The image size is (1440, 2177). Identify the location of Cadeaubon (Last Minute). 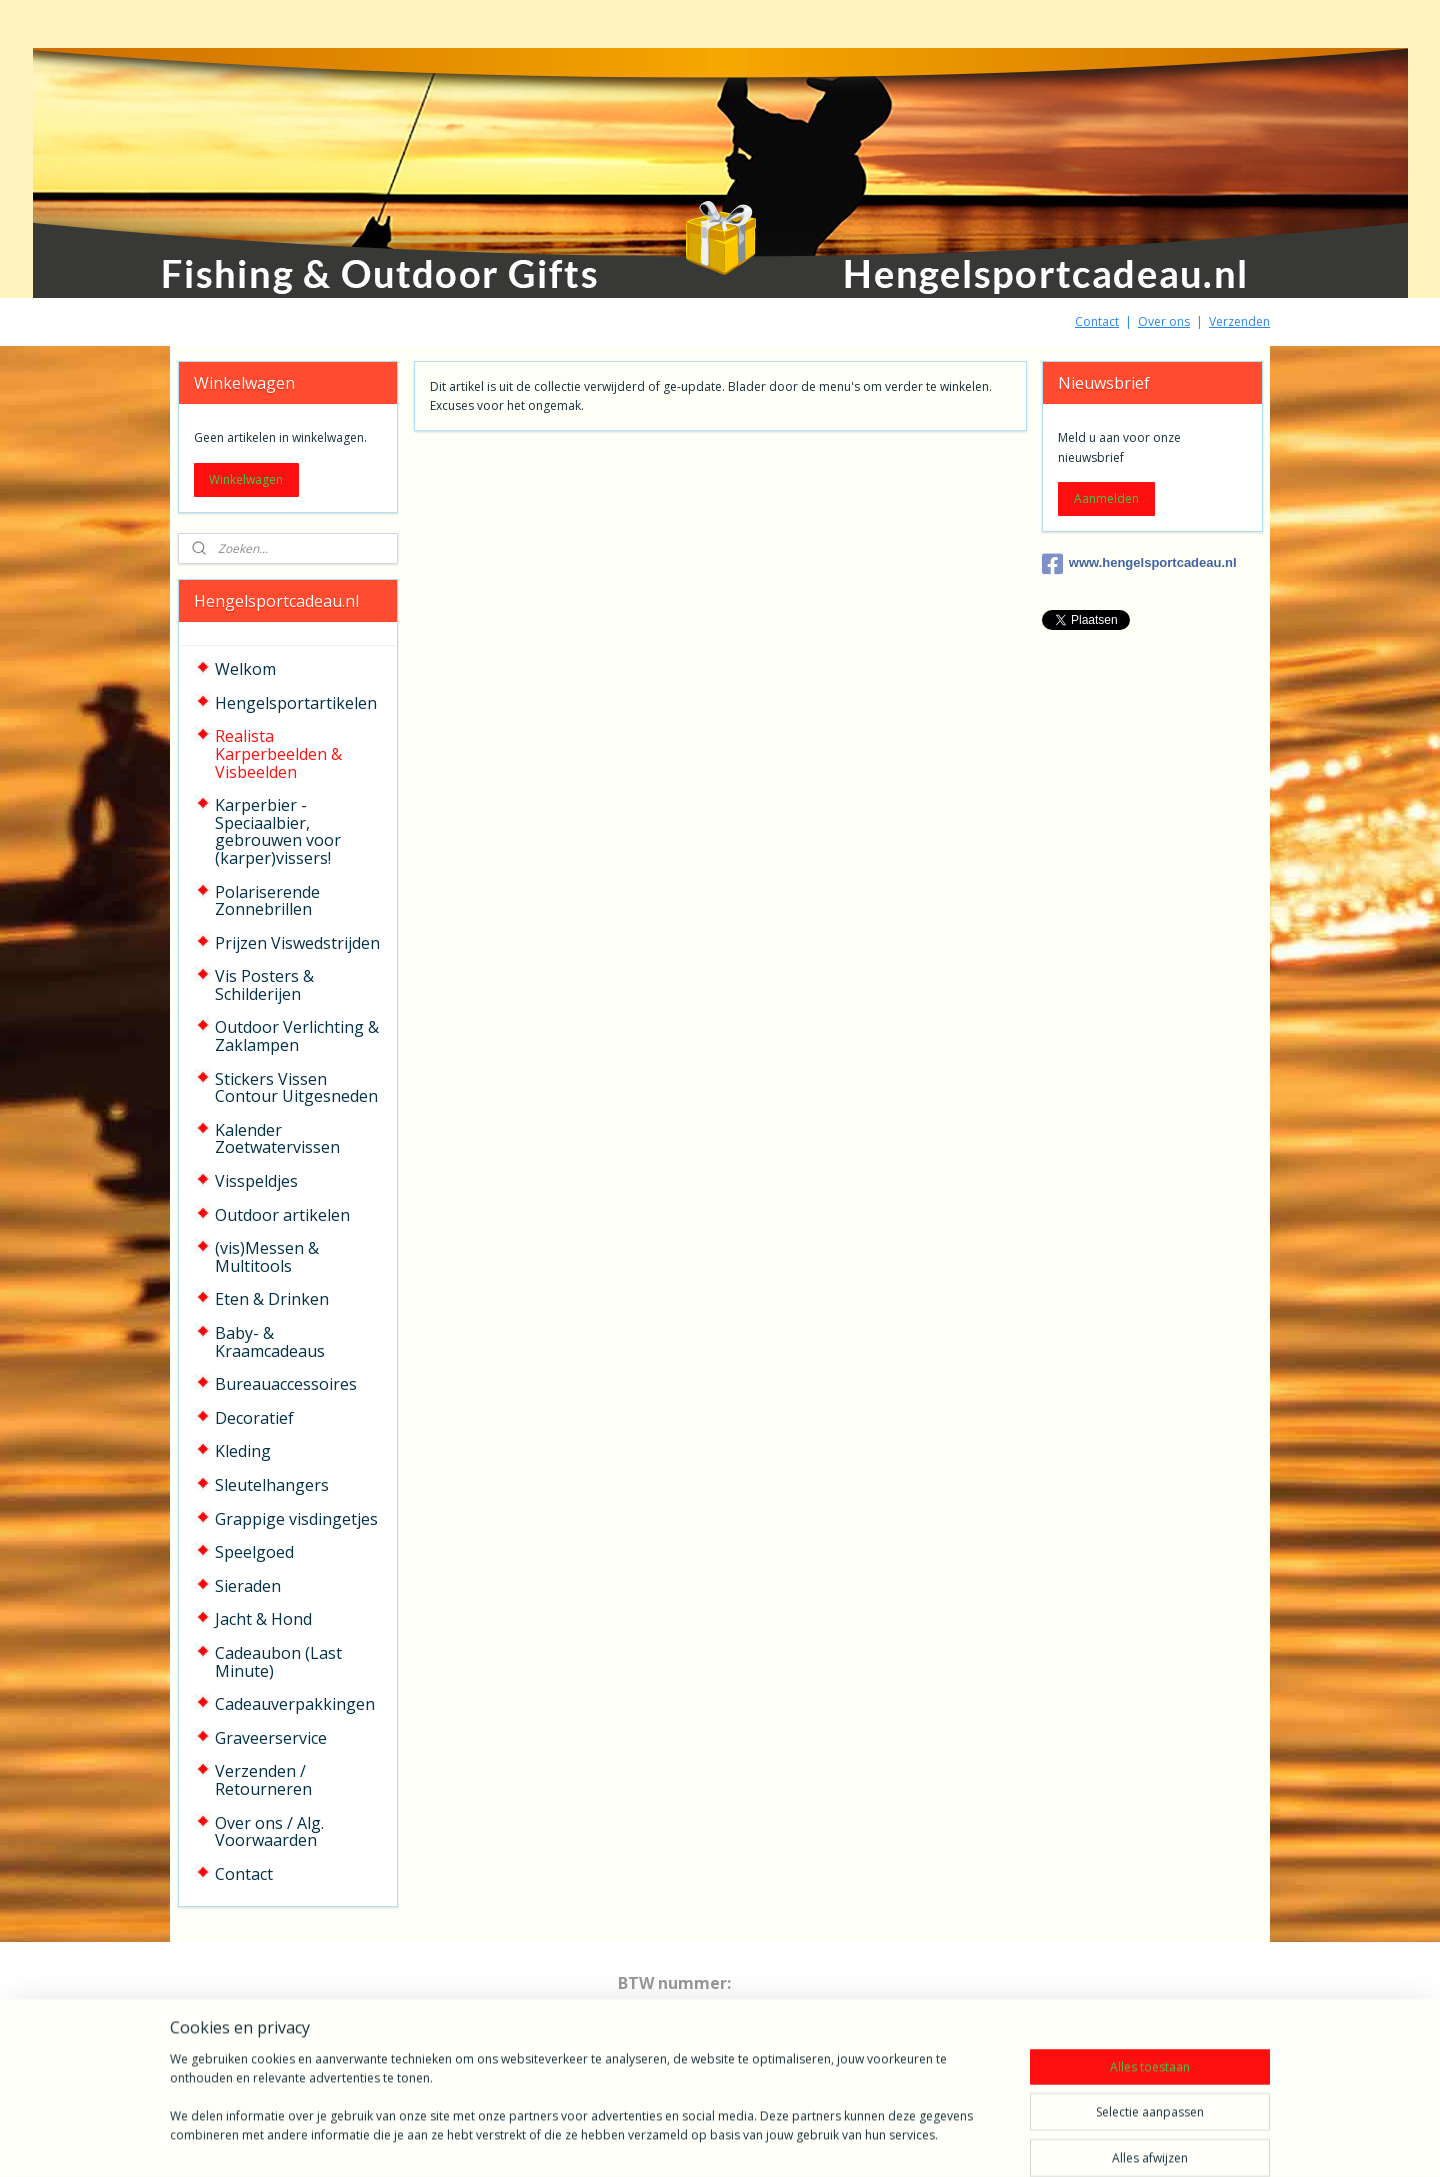
(278, 1662).